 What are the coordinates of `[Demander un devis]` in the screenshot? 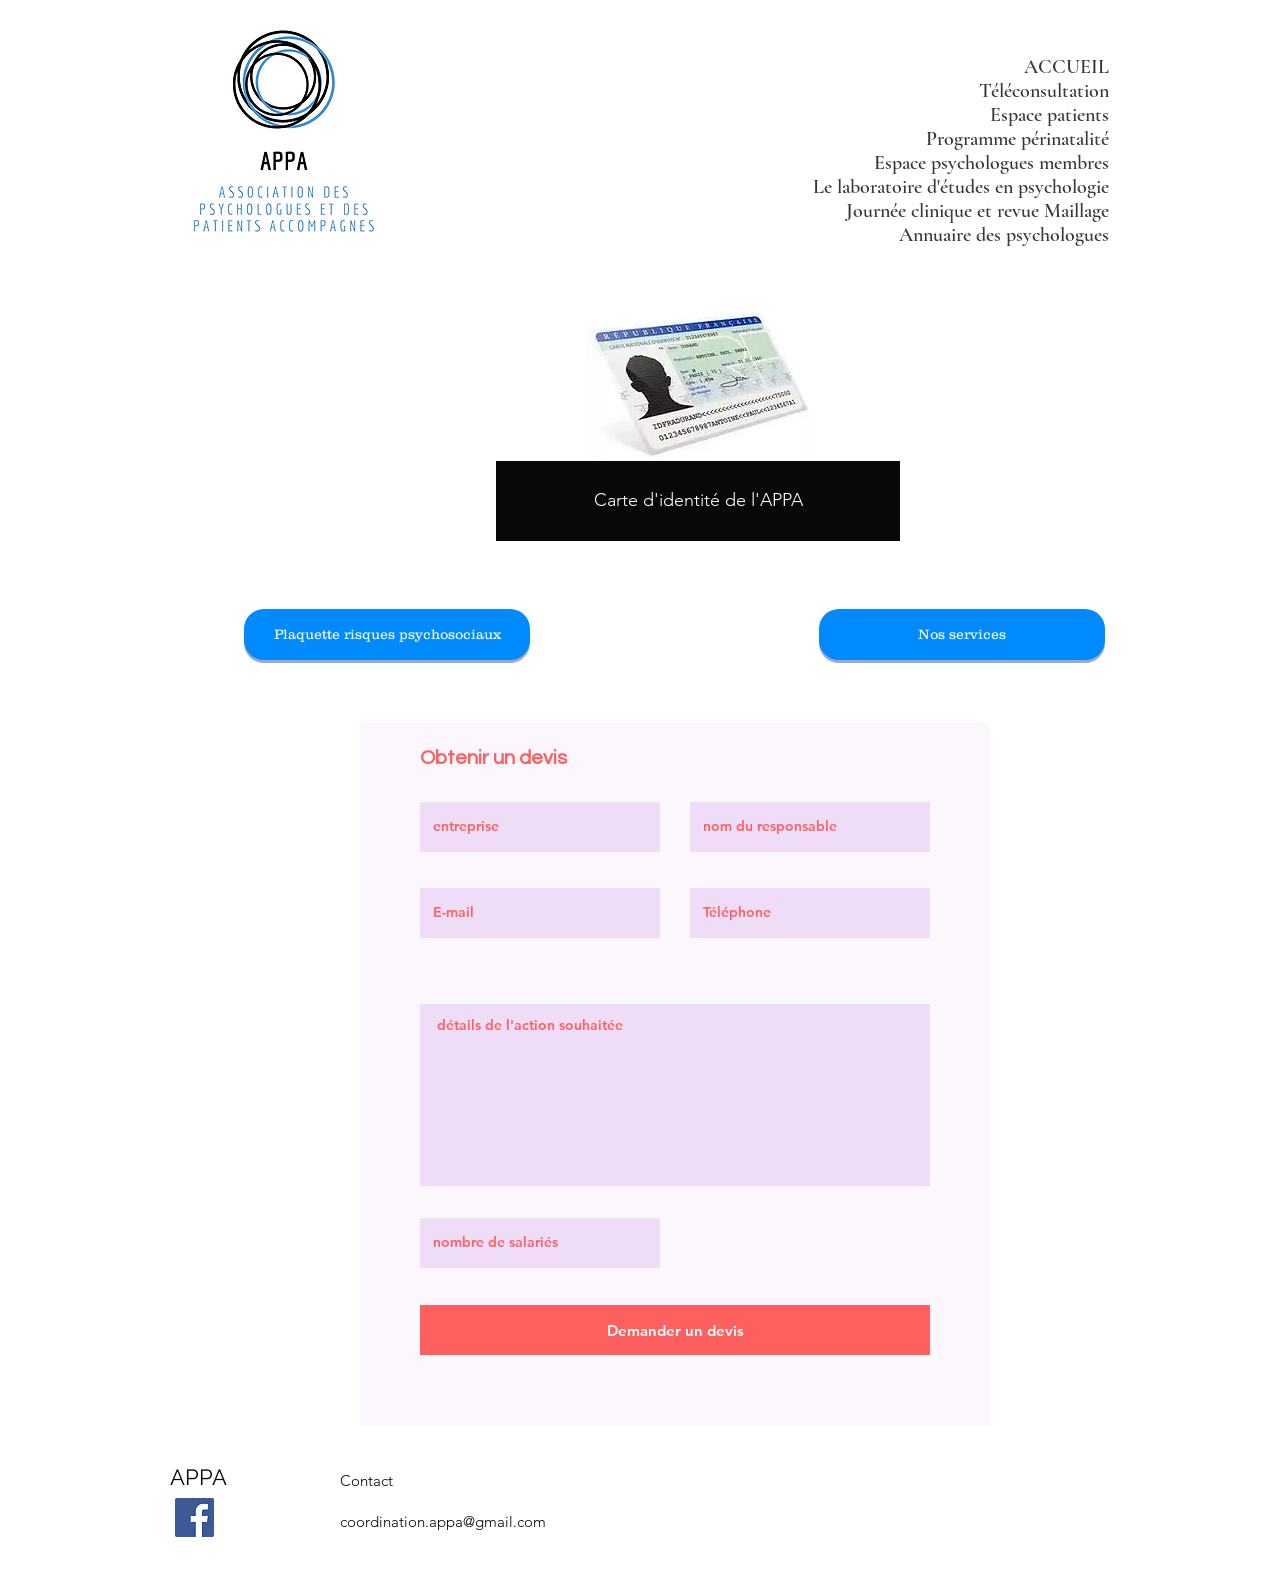 It's located at (675, 1330).